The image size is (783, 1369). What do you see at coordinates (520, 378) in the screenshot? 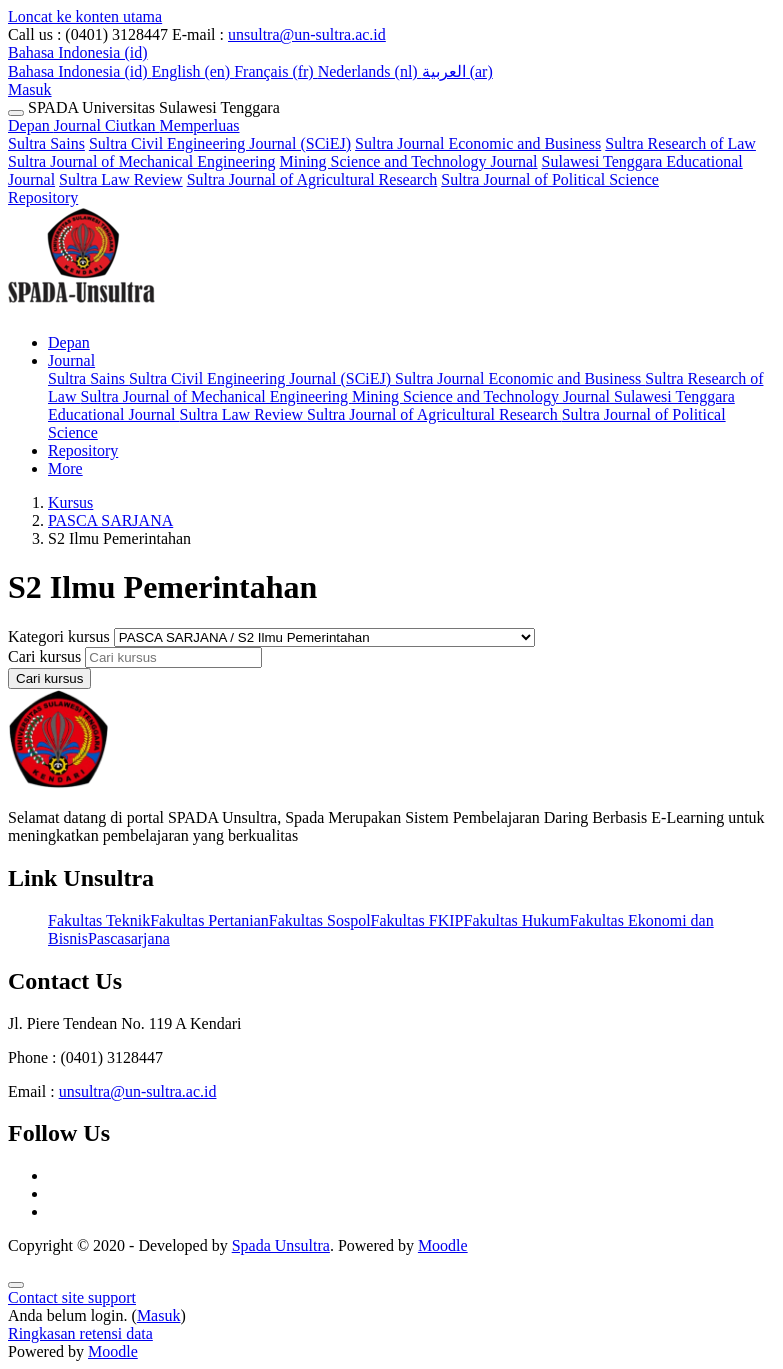
I see `Sultra Journal Economic and Business [menuitem]` at bounding box center [520, 378].